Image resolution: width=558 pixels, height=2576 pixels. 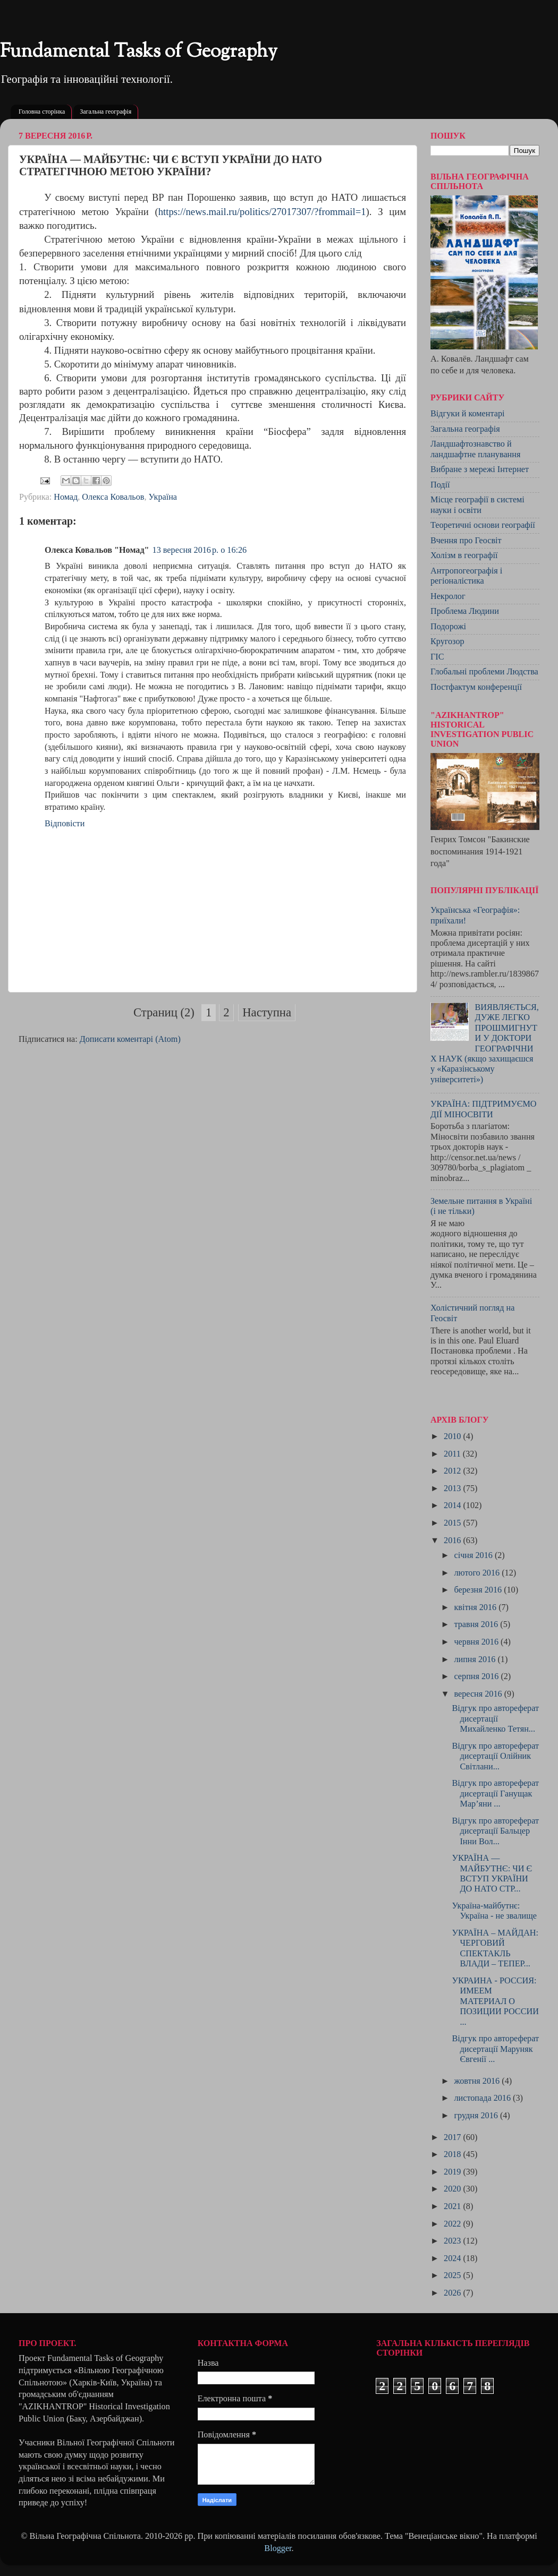 What do you see at coordinates (453, 1505) in the screenshot?
I see `2014` at bounding box center [453, 1505].